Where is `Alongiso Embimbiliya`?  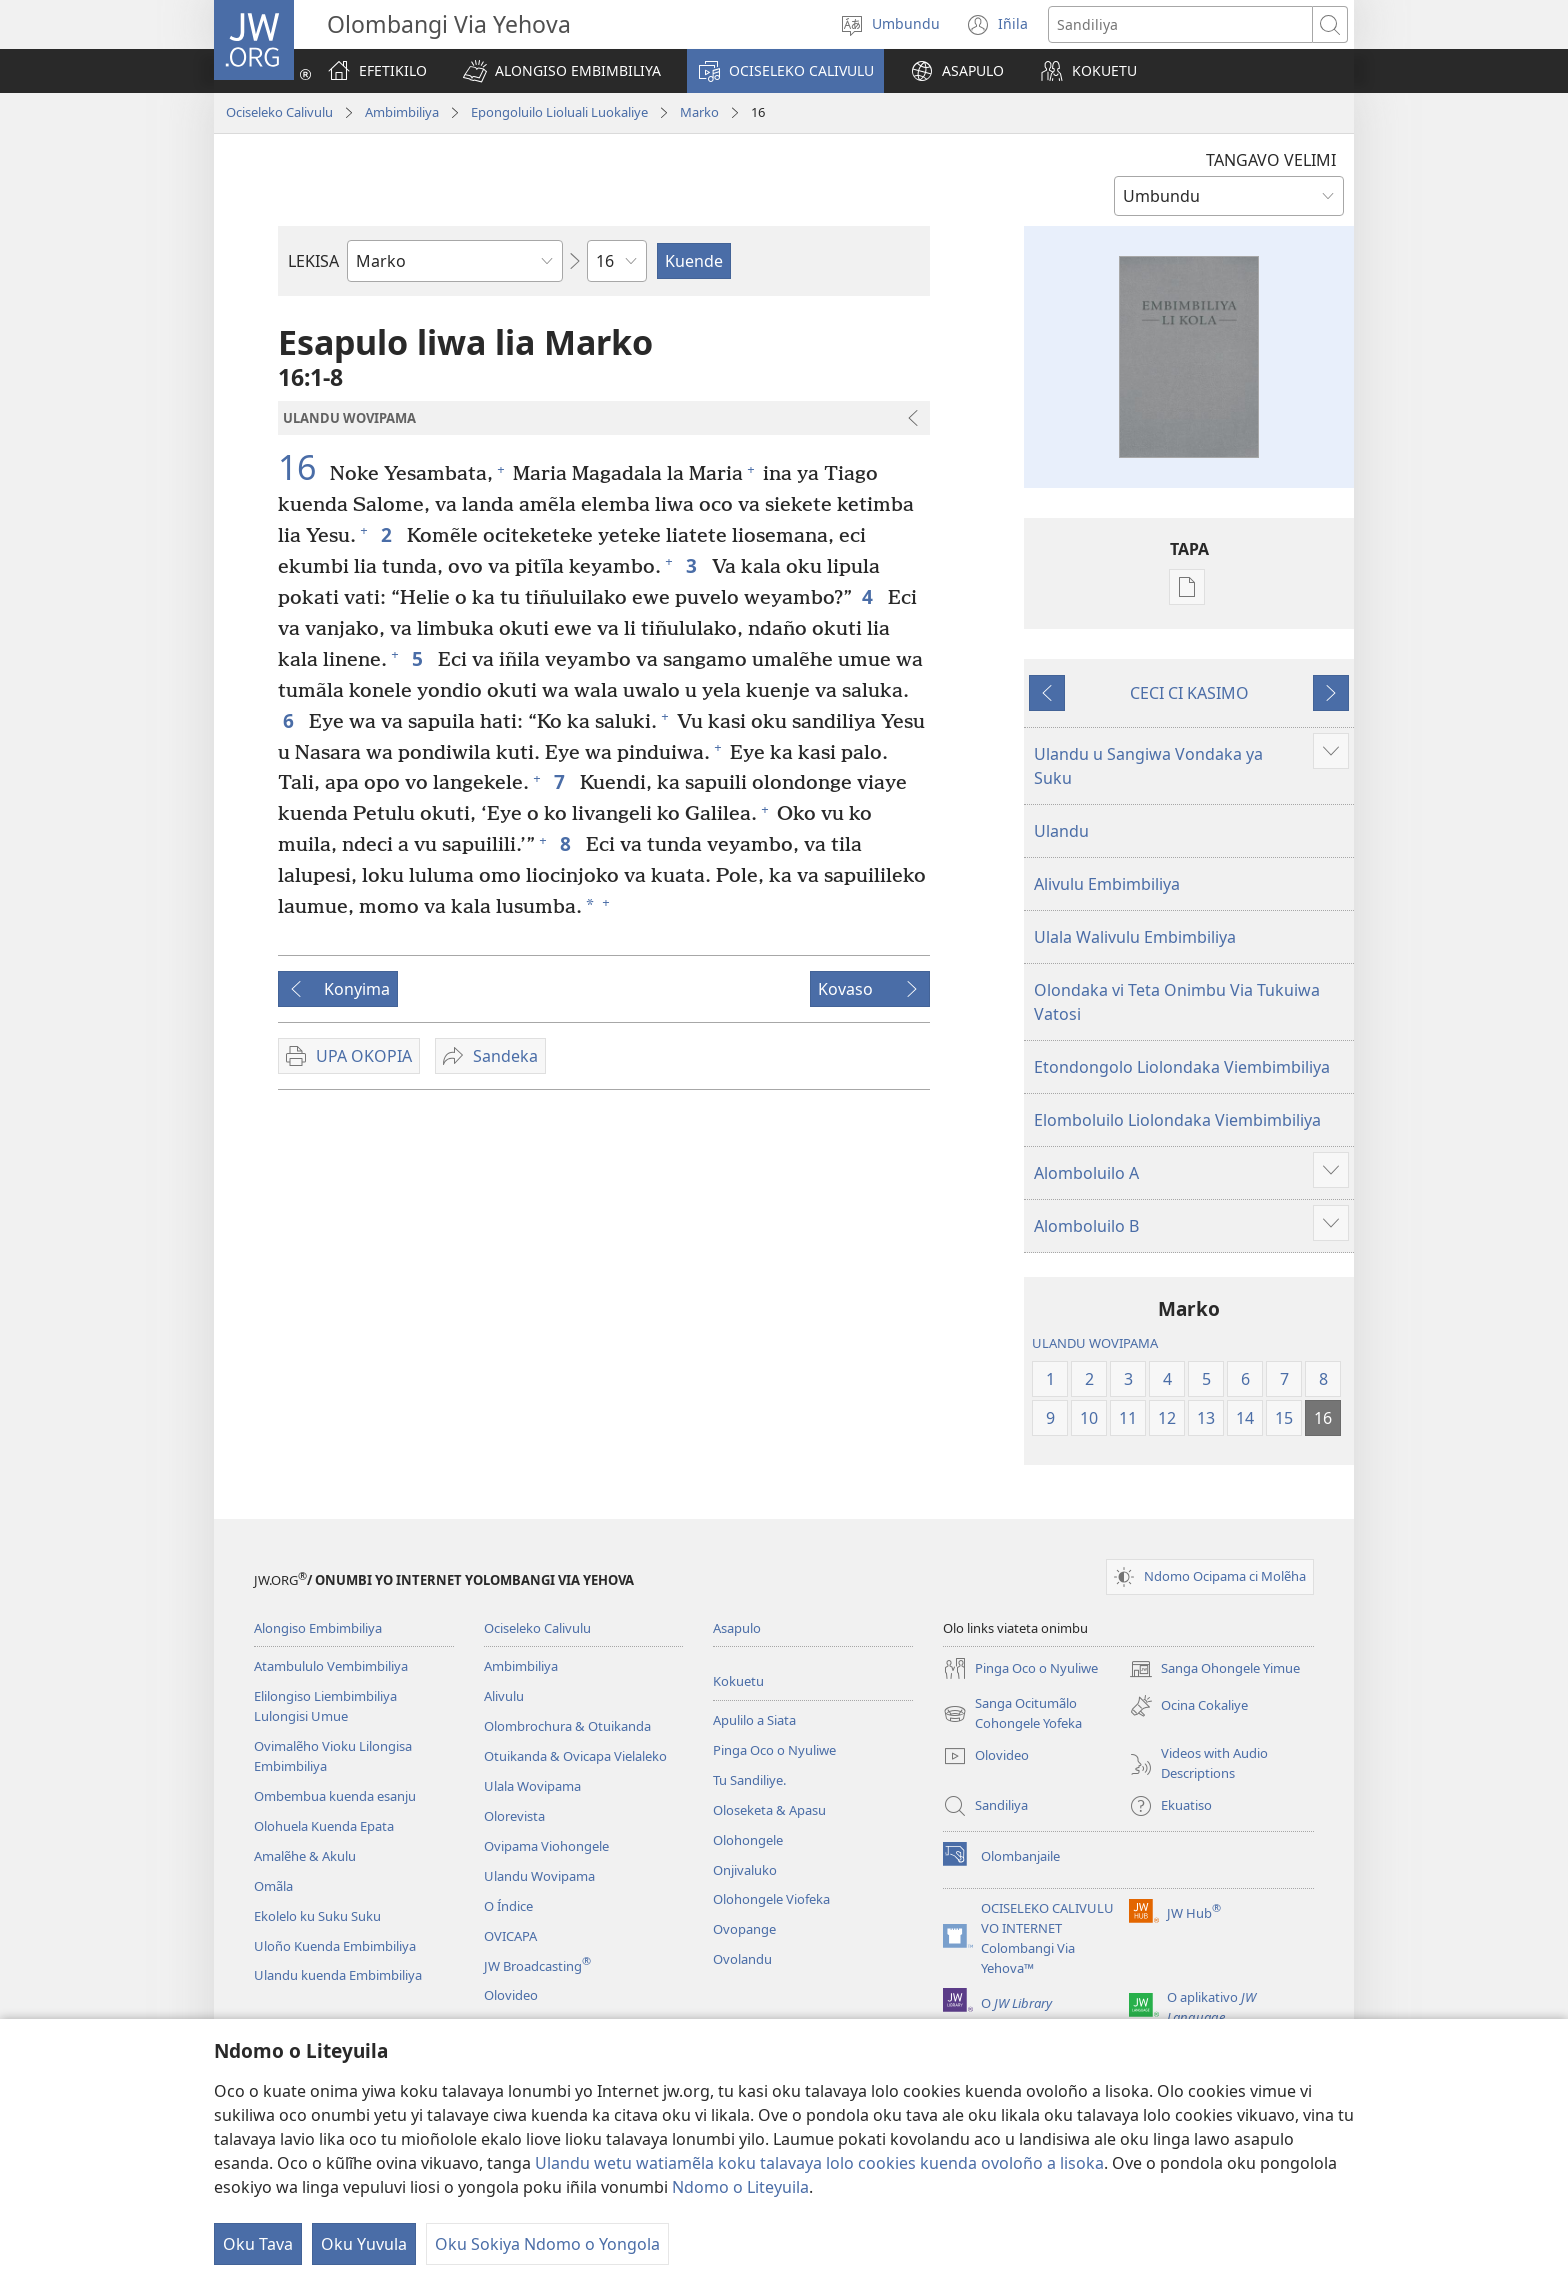 Alongiso Embimbiliya is located at coordinates (318, 1628).